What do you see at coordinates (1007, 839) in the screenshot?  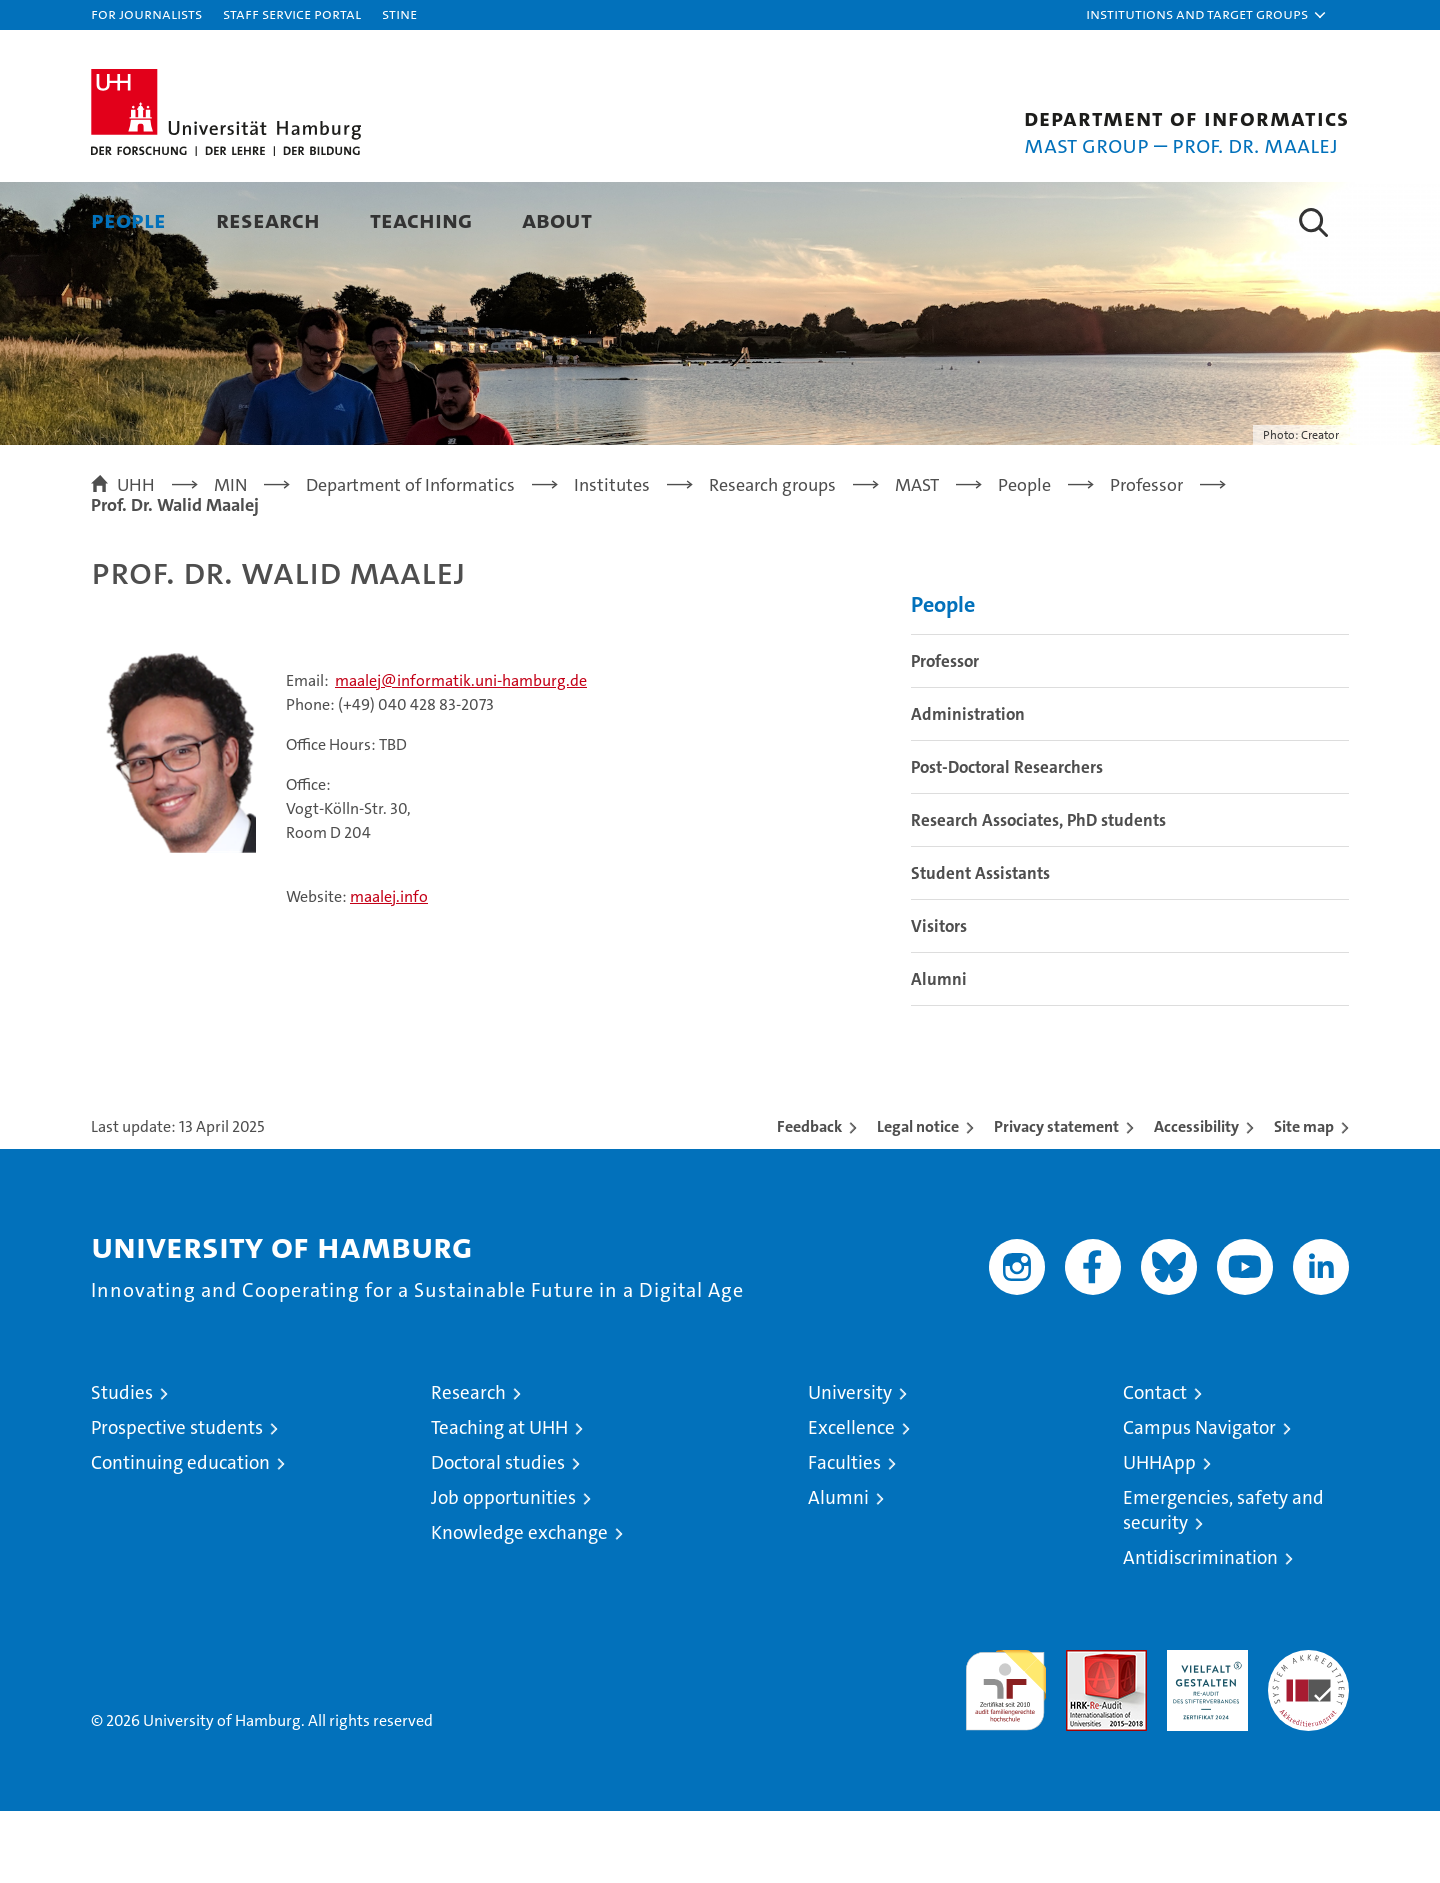 I see `Post-Doctoral Researchers` at bounding box center [1007, 839].